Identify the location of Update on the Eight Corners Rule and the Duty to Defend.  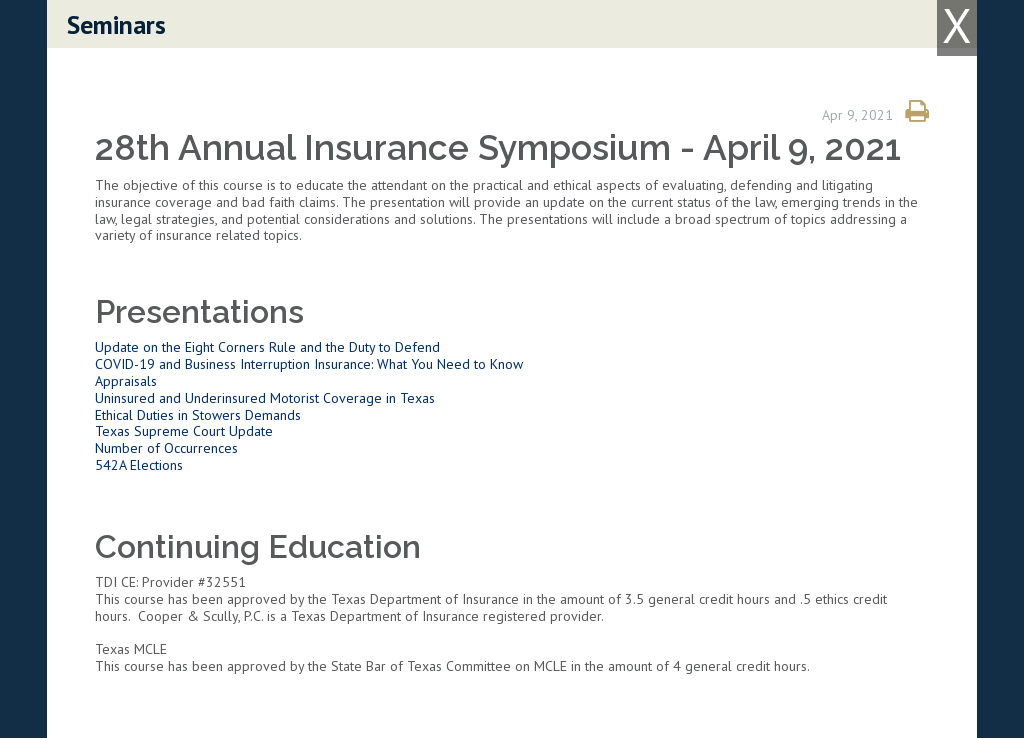
(267, 347).